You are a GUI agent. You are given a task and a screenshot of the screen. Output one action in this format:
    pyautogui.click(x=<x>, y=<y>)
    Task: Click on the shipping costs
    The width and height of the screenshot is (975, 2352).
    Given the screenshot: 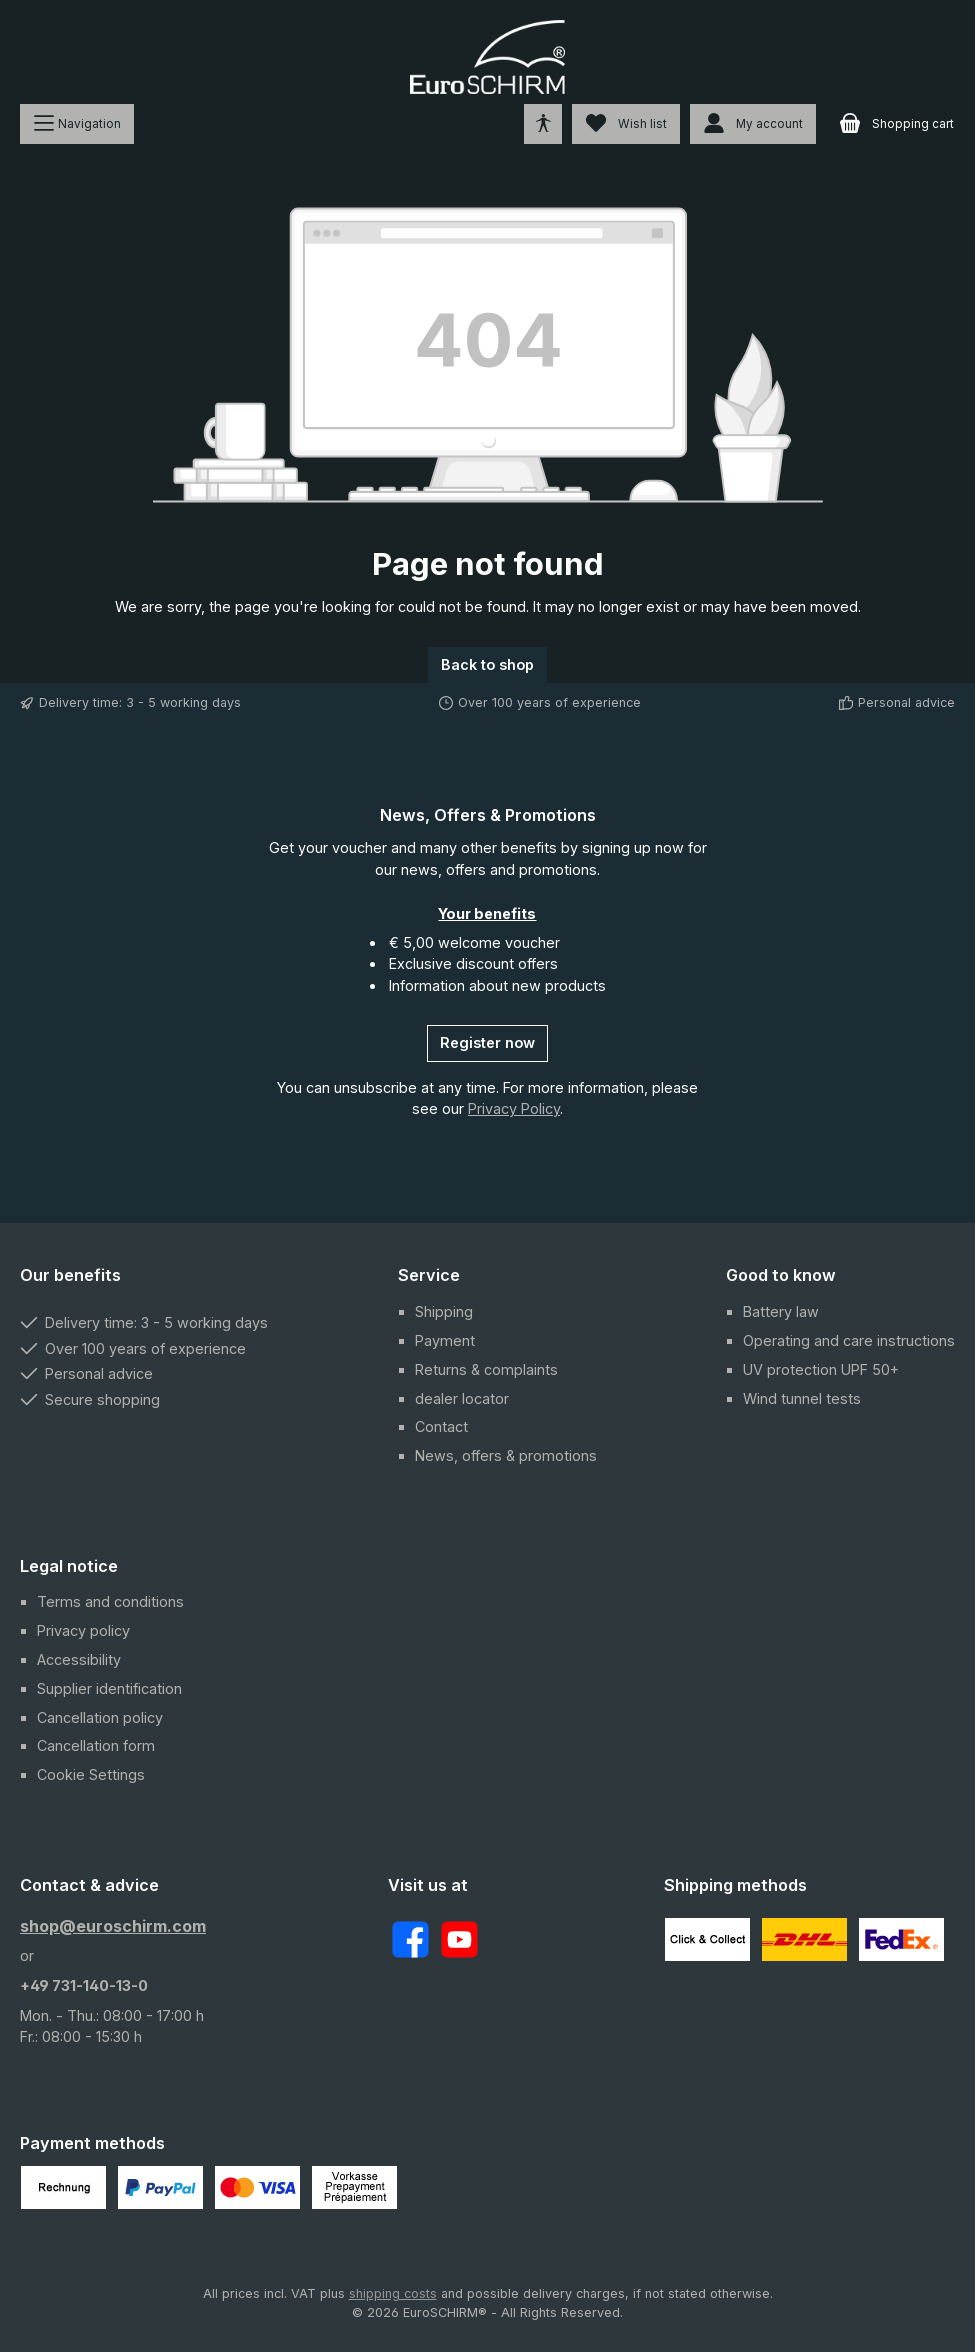 What is the action you would take?
    pyautogui.click(x=393, y=2293)
    